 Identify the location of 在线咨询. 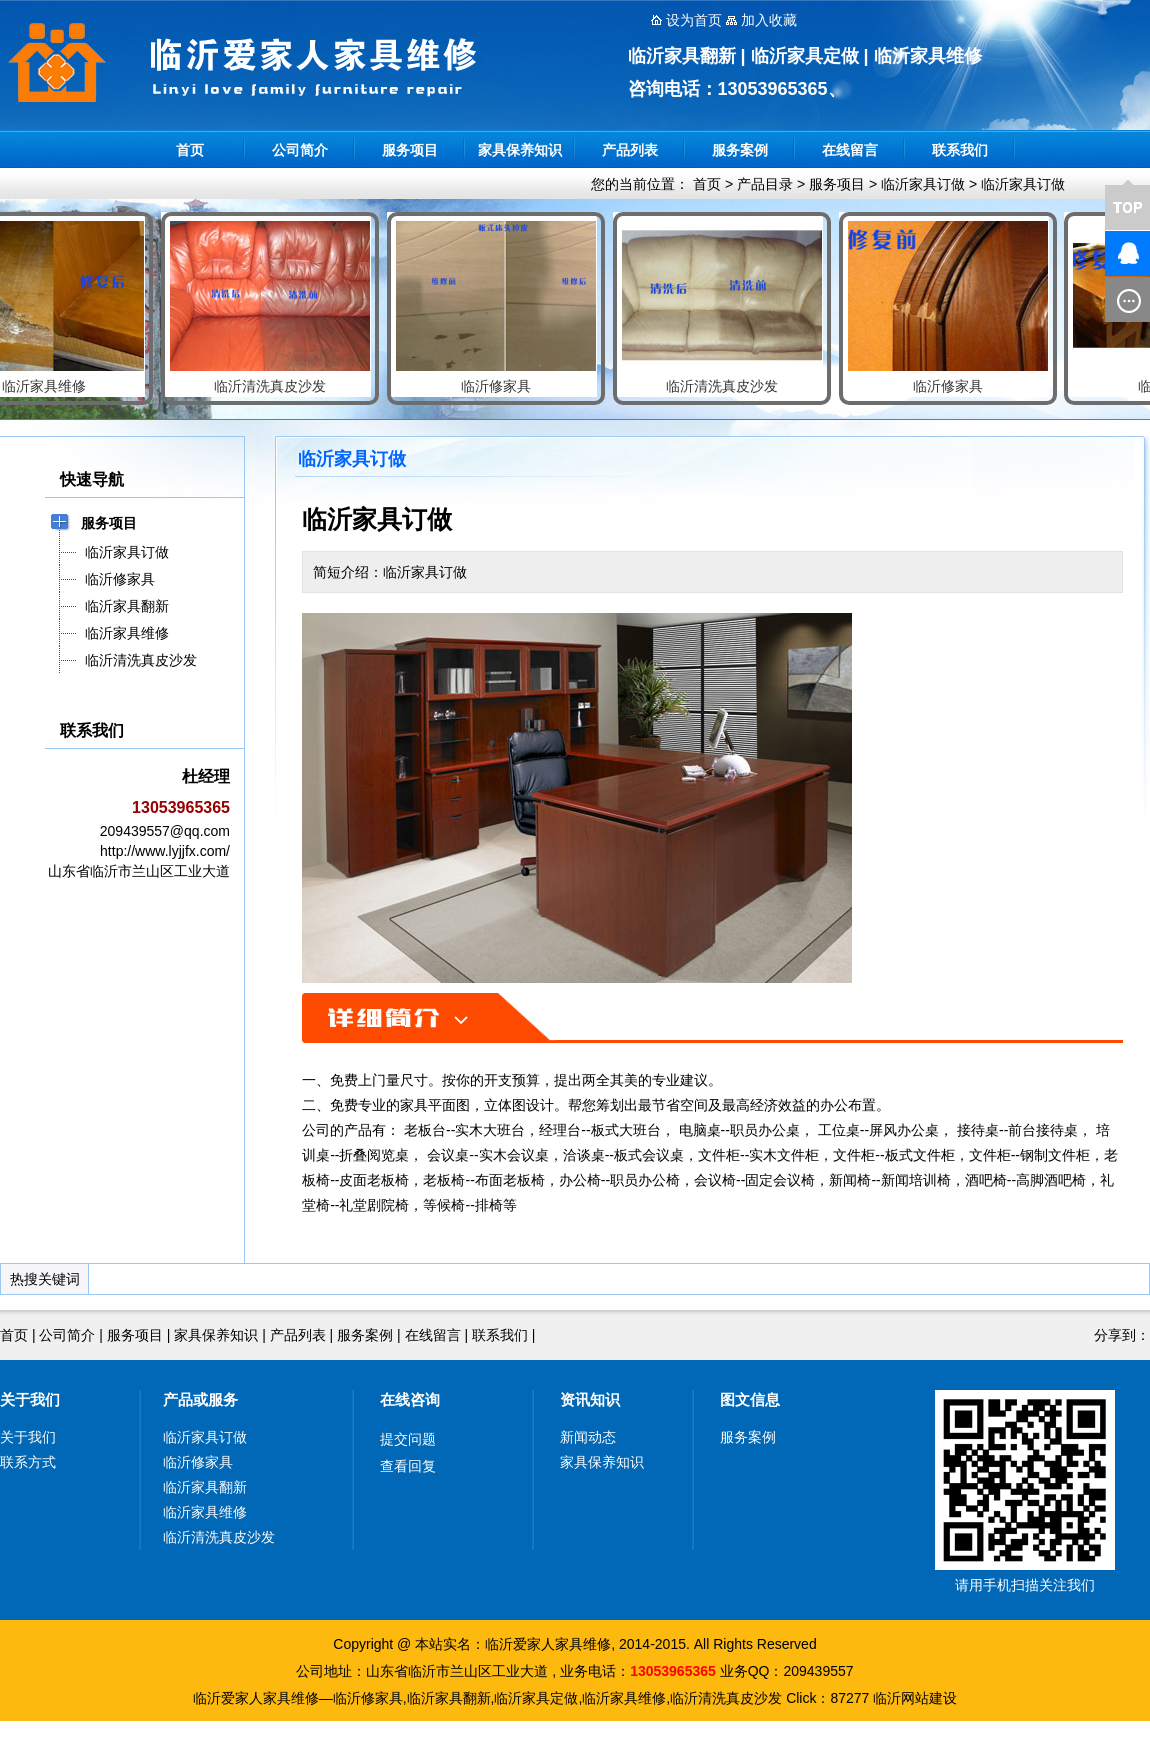
(410, 1399).